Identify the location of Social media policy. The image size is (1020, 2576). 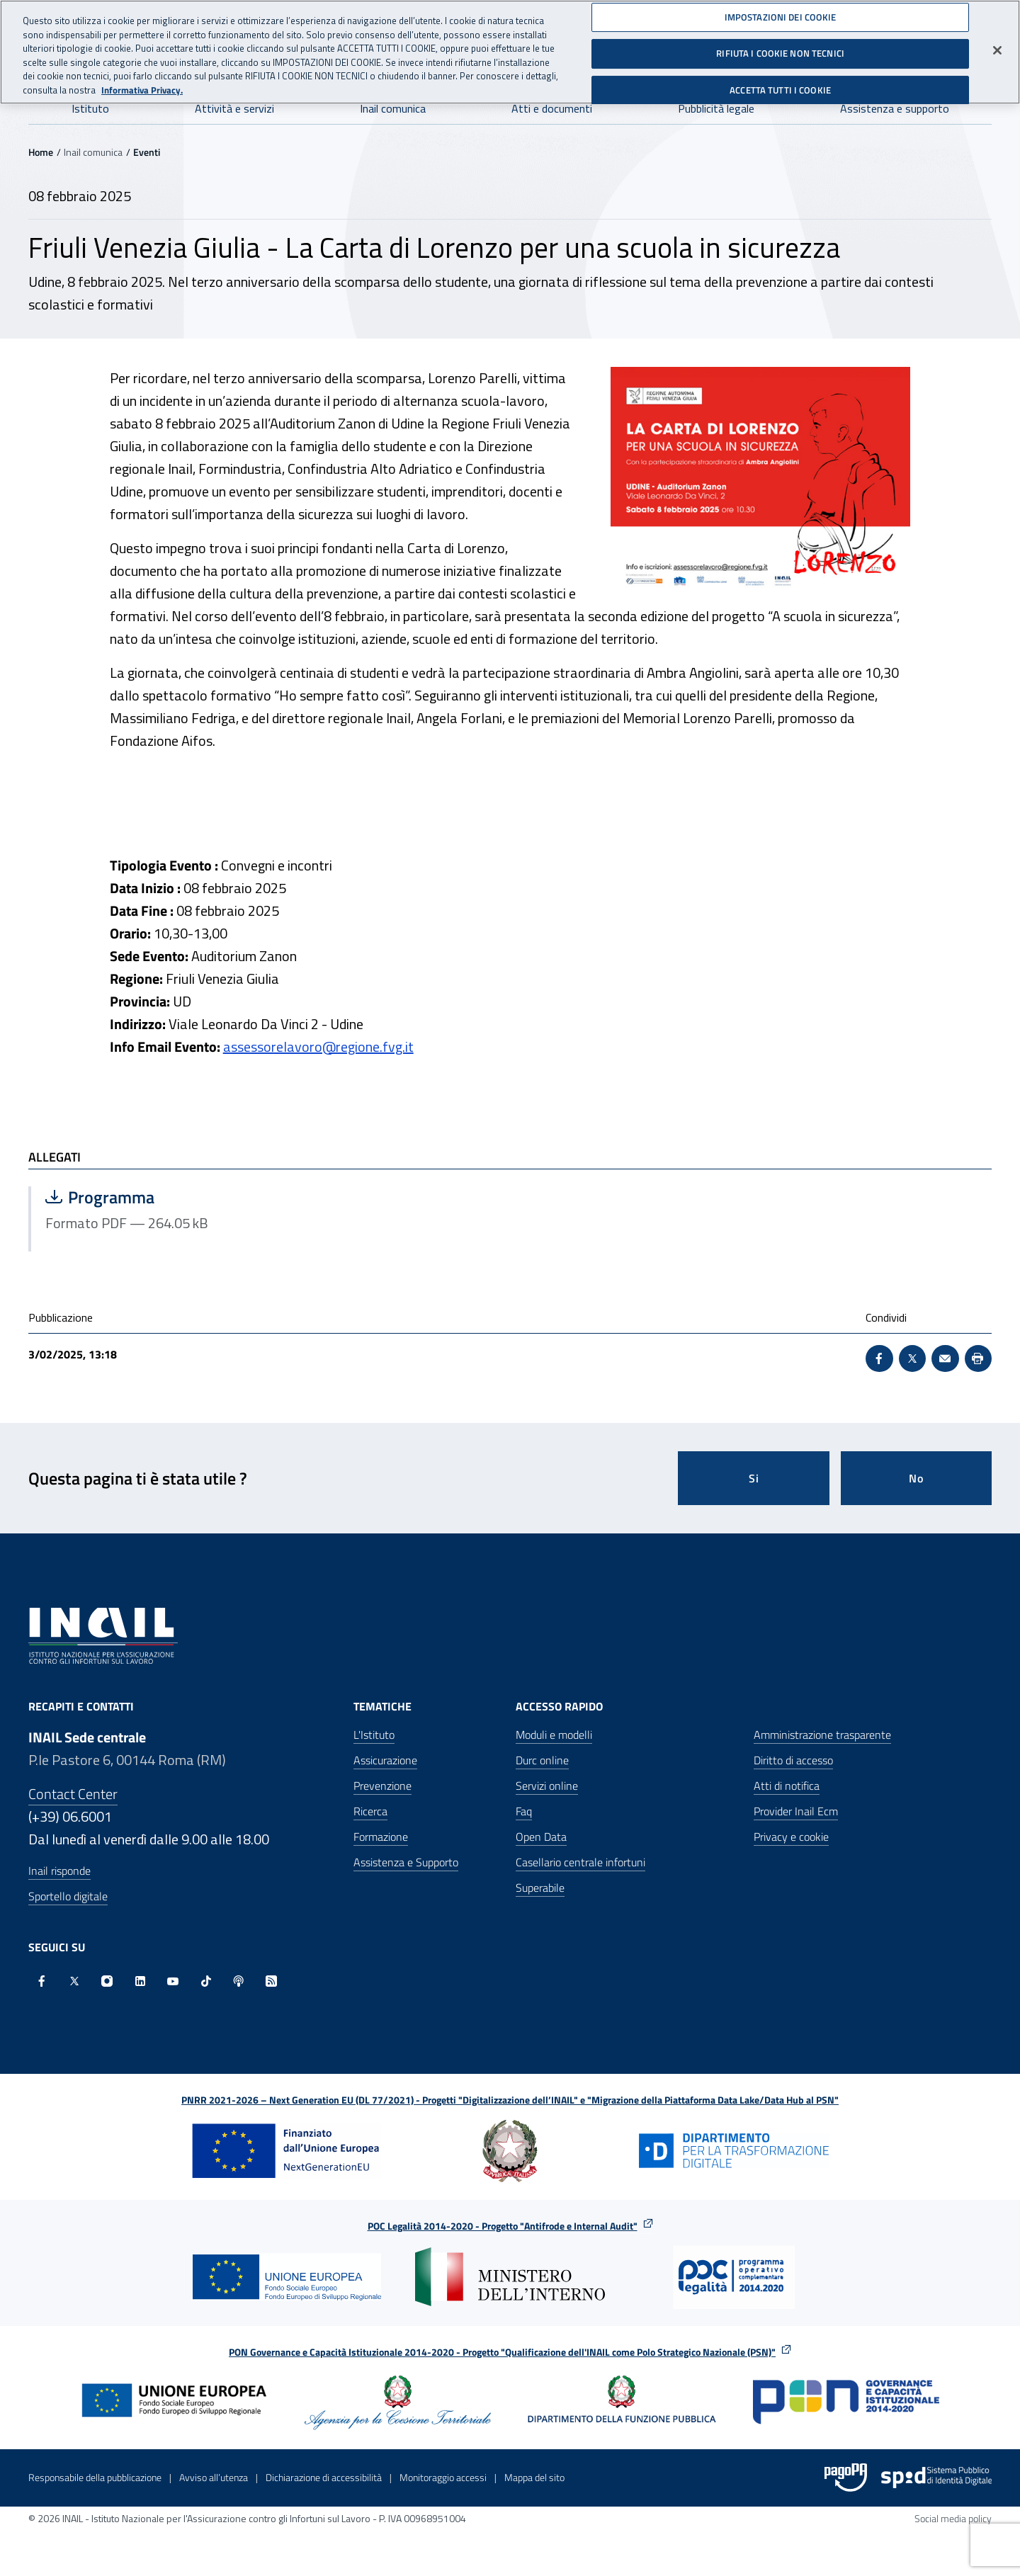
(953, 2518).